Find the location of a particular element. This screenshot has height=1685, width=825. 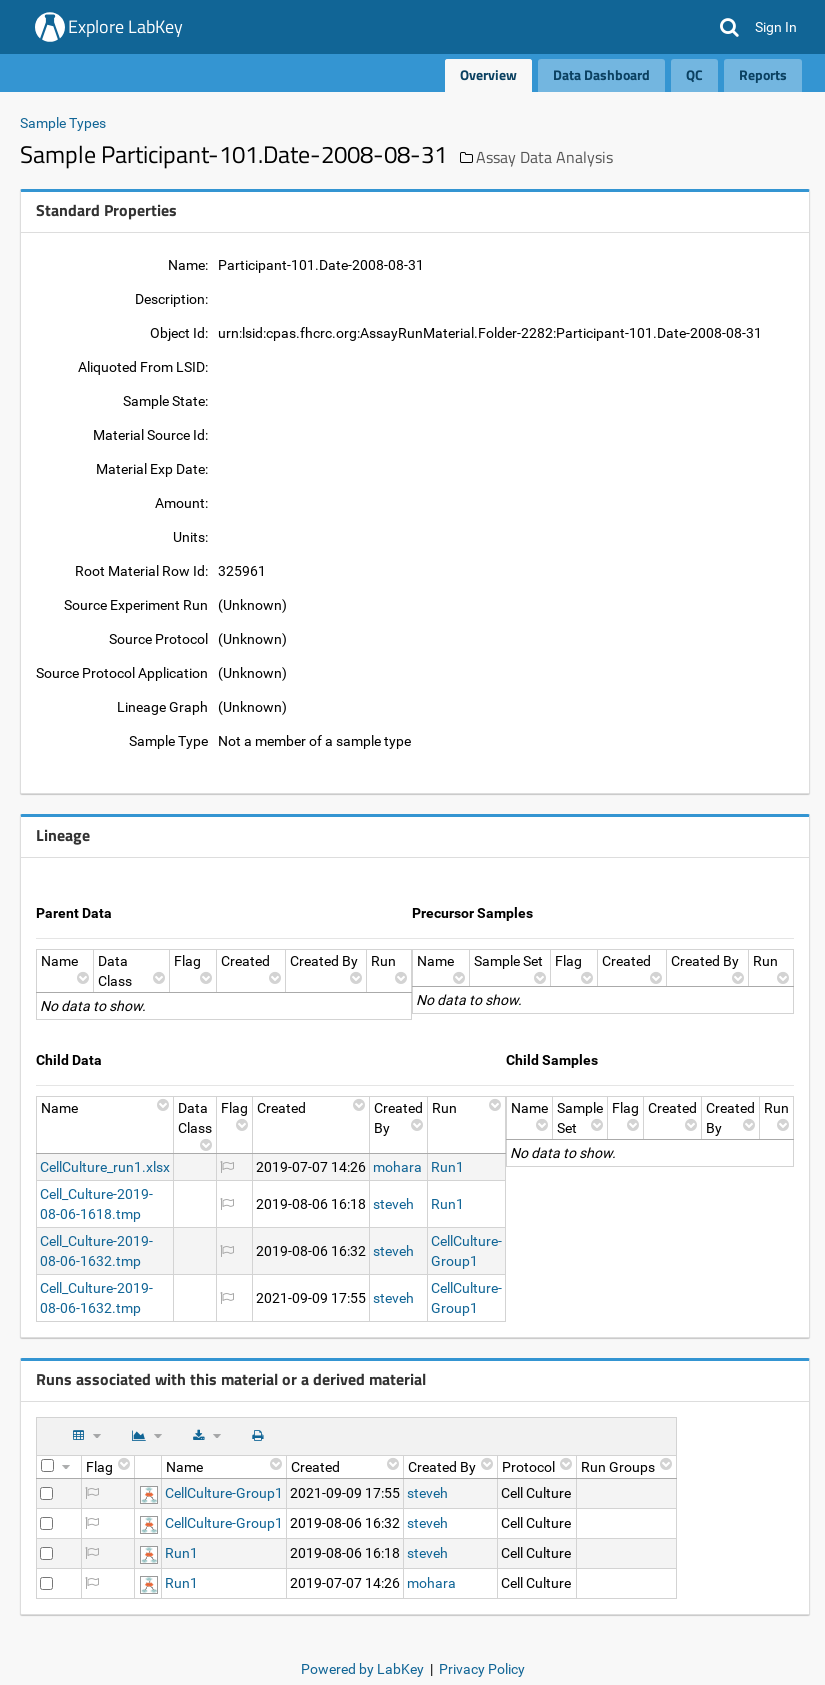

Run1 is located at coordinates (447, 1167).